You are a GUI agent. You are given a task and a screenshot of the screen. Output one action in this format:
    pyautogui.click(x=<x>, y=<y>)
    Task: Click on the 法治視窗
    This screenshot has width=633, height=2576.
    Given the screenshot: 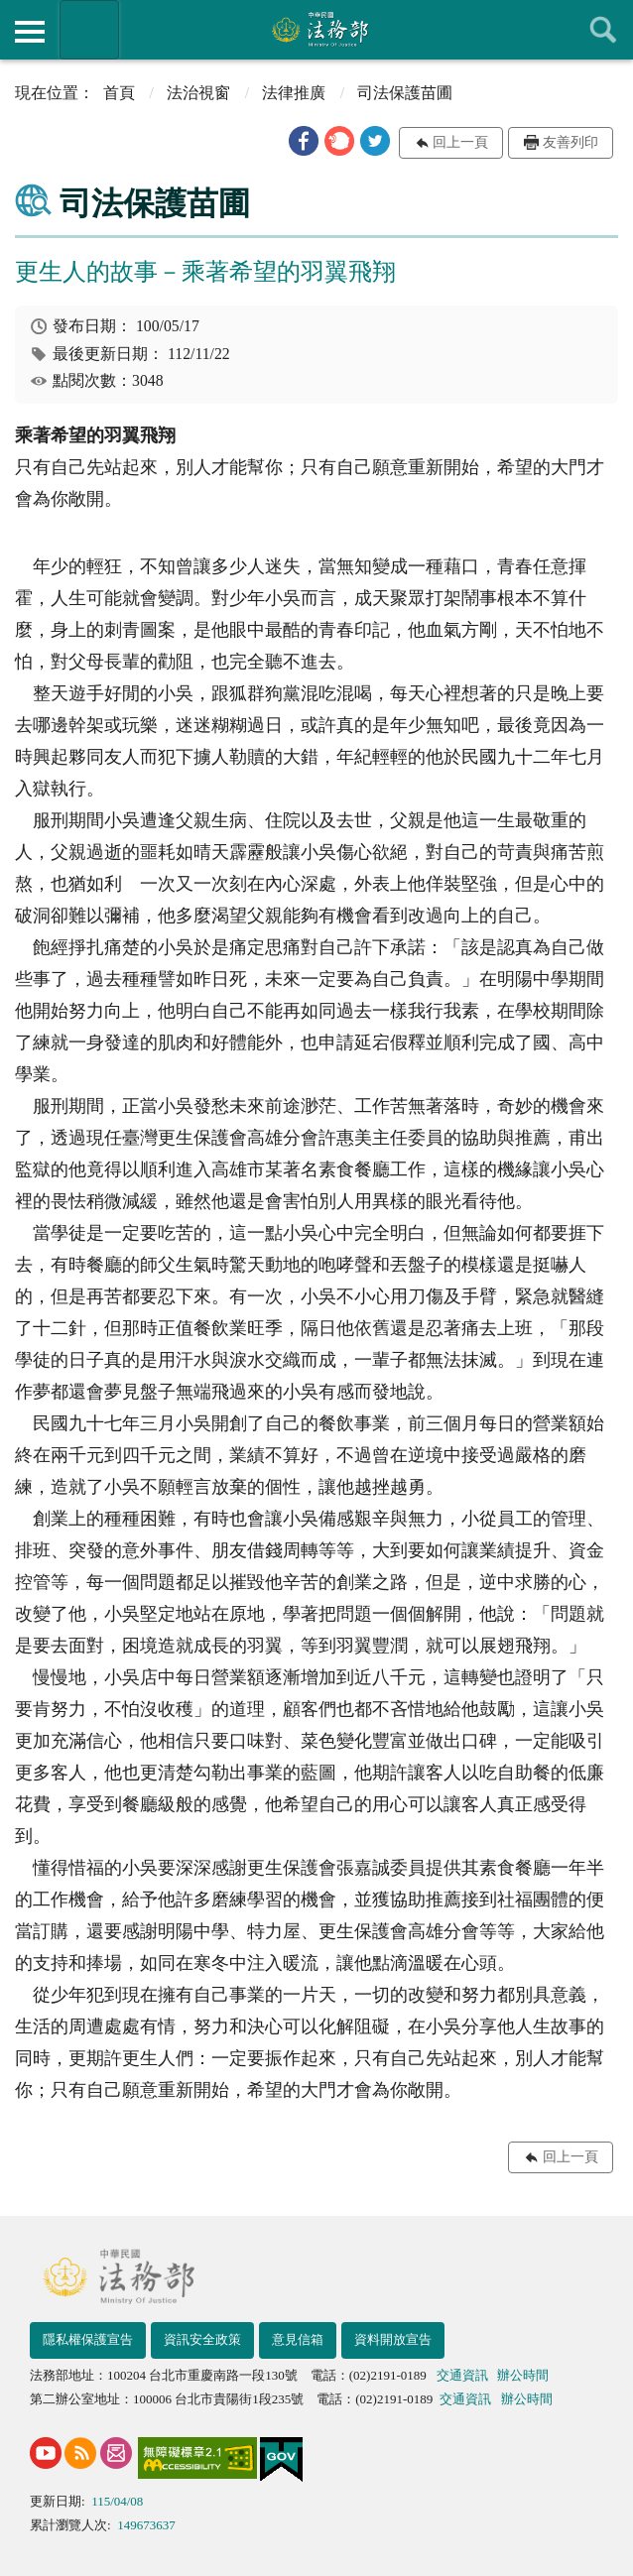 What is the action you would take?
    pyautogui.click(x=198, y=92)
    